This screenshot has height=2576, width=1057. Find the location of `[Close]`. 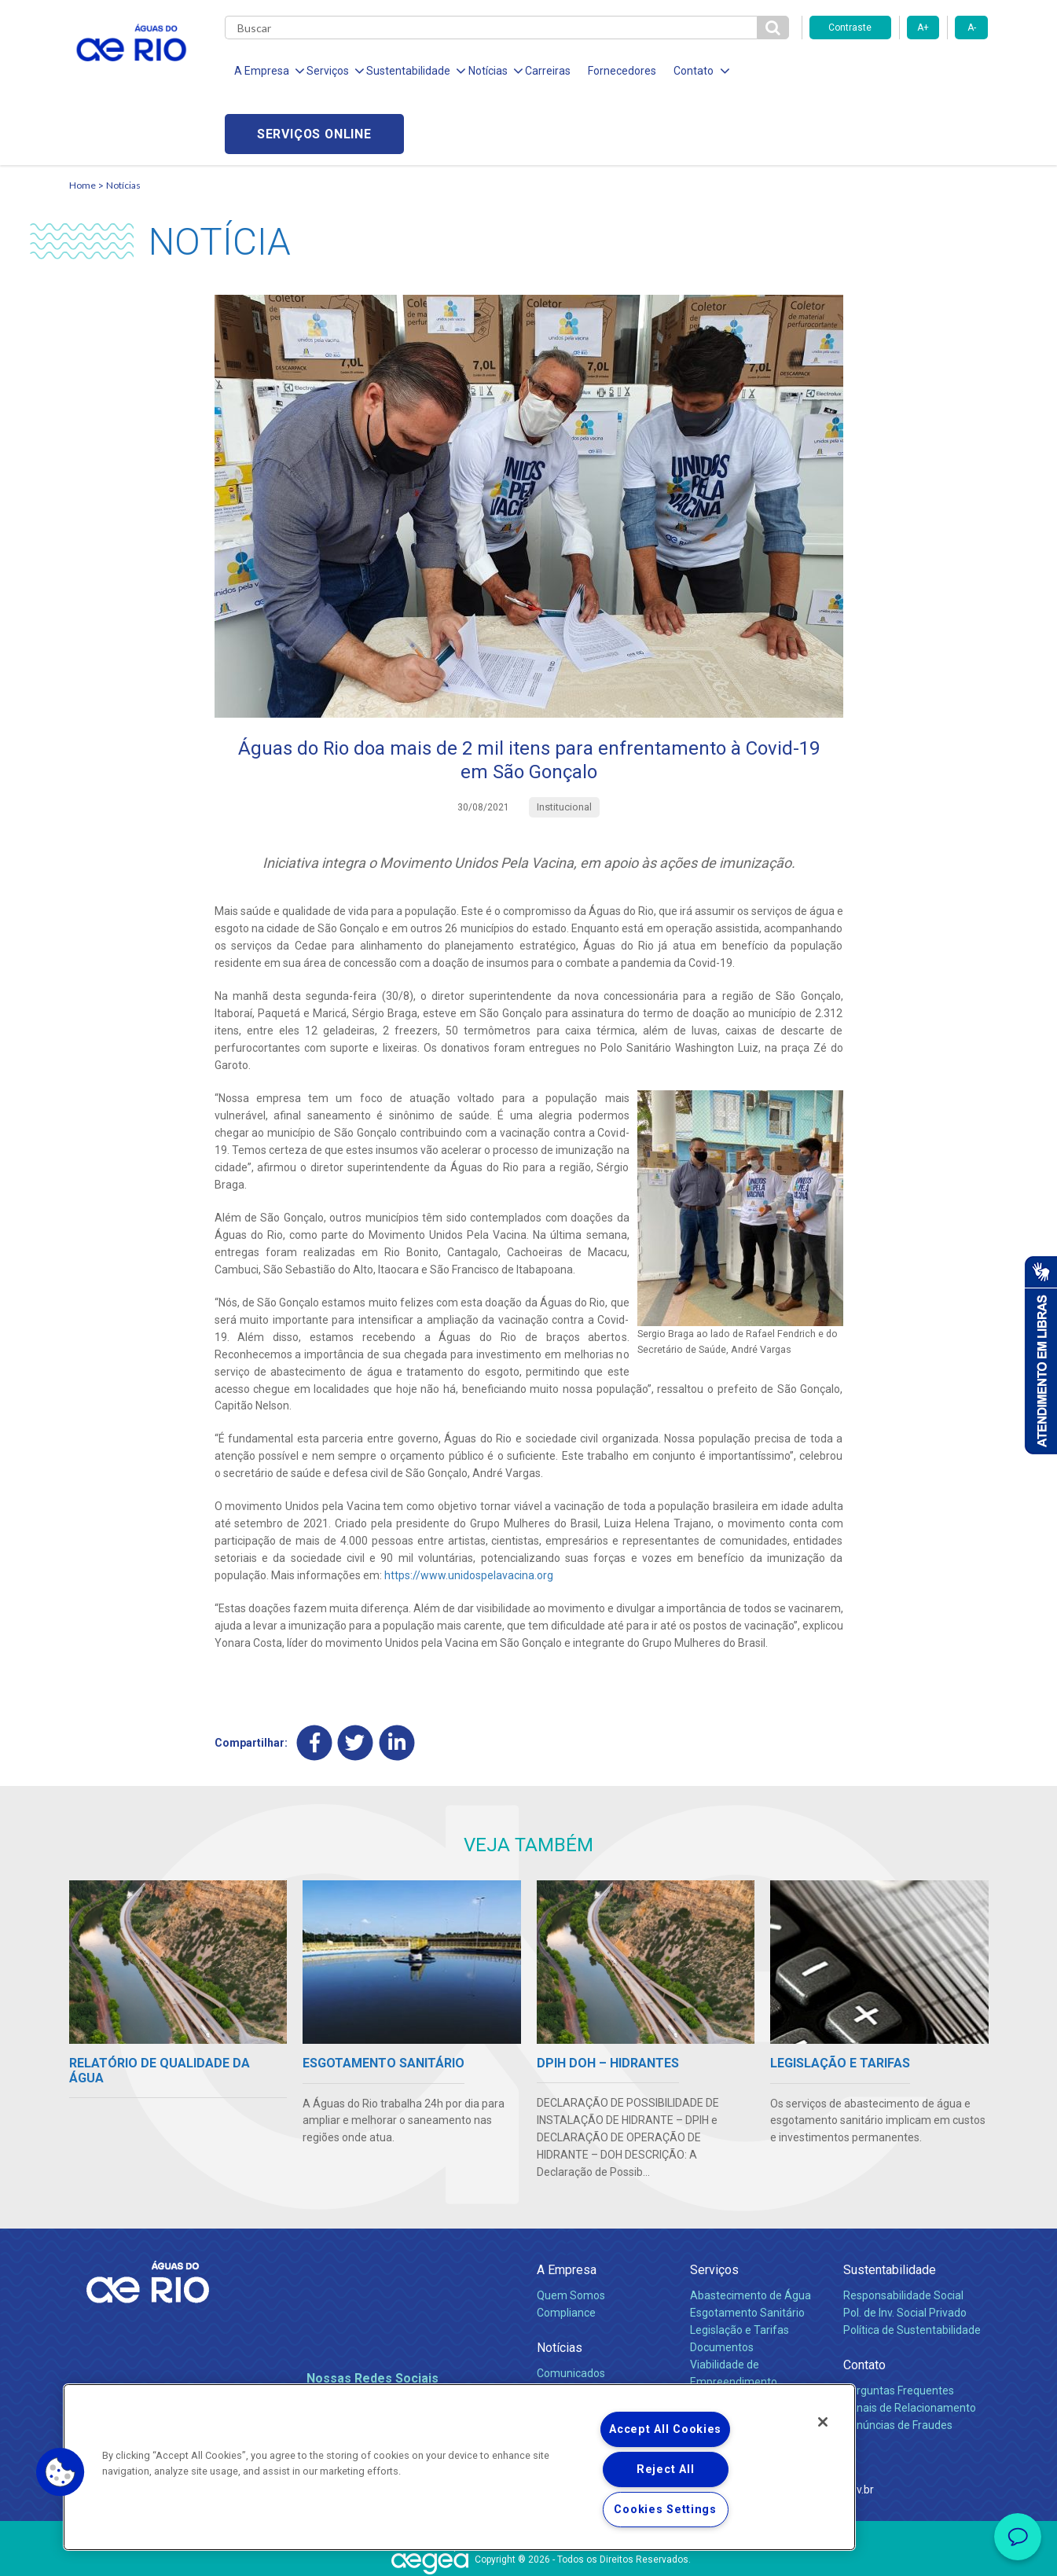

[Close] is located at coordinates (823, 2422).